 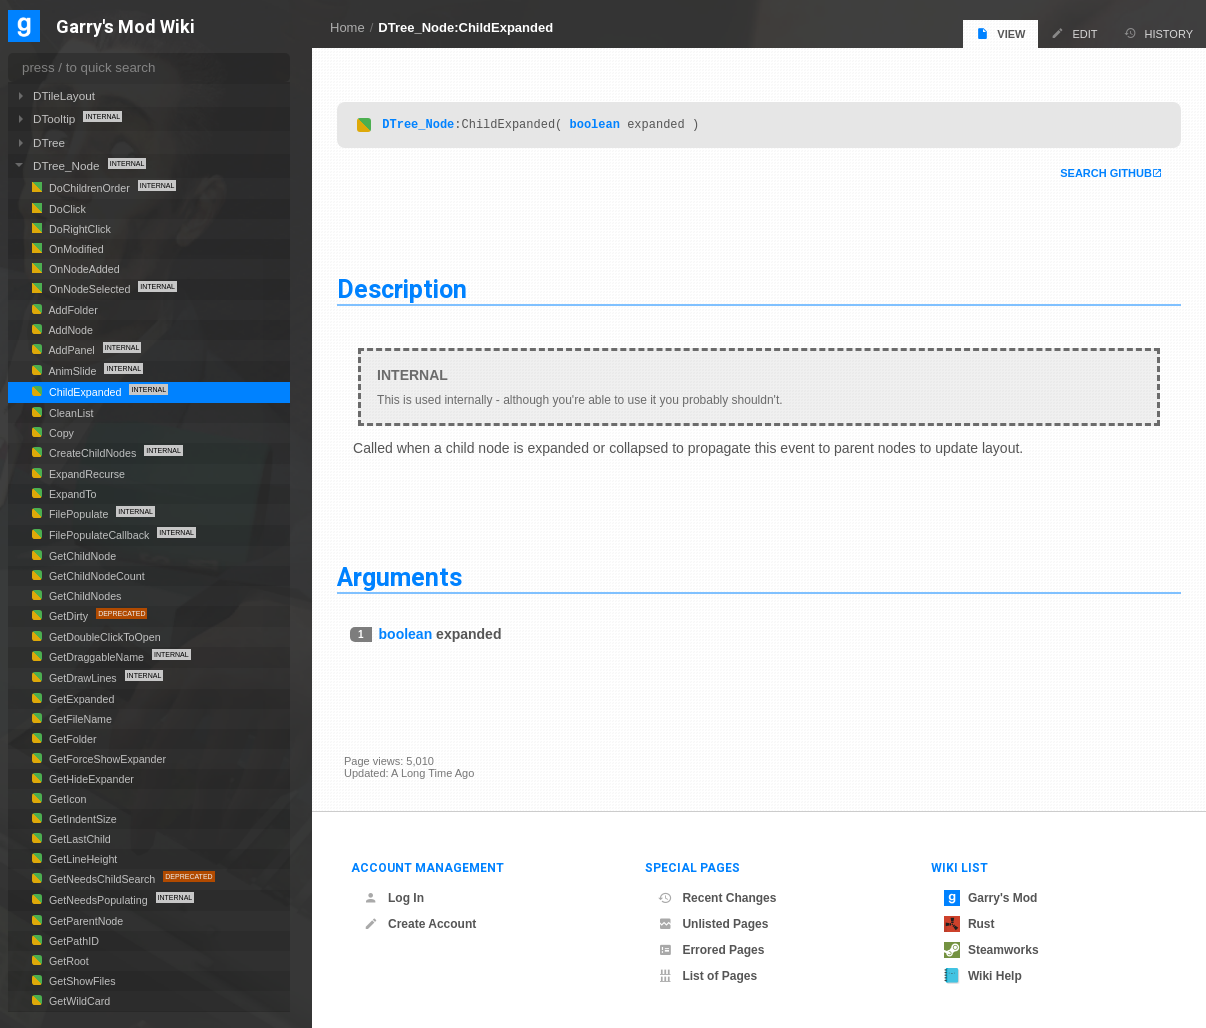 I want to click on DoClick, so click(x=66, y=209).